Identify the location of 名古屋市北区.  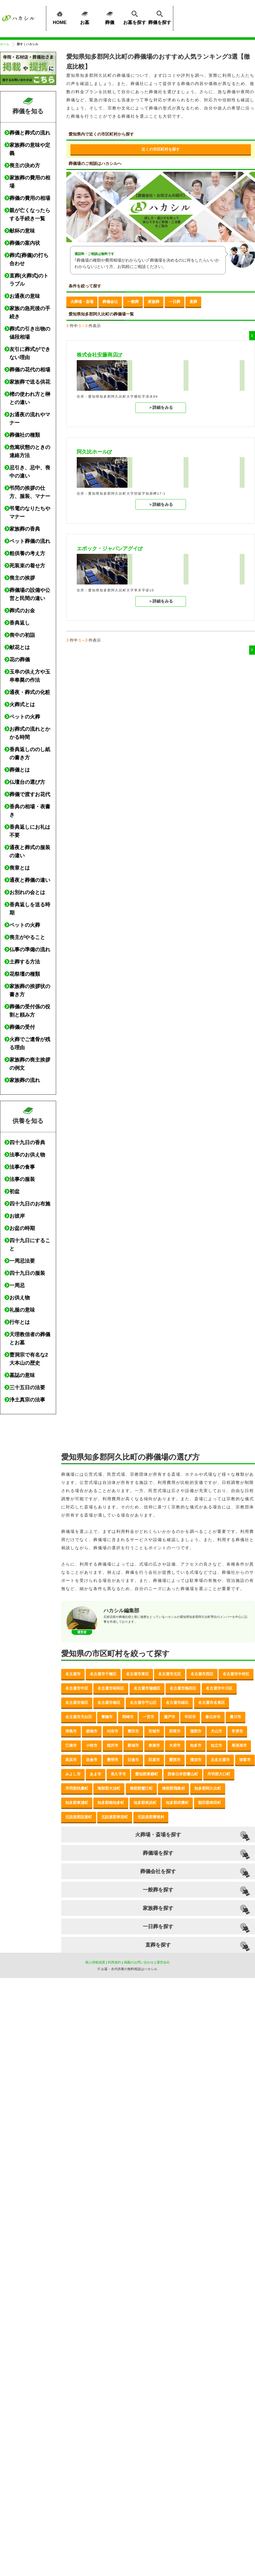
(169, 1674).